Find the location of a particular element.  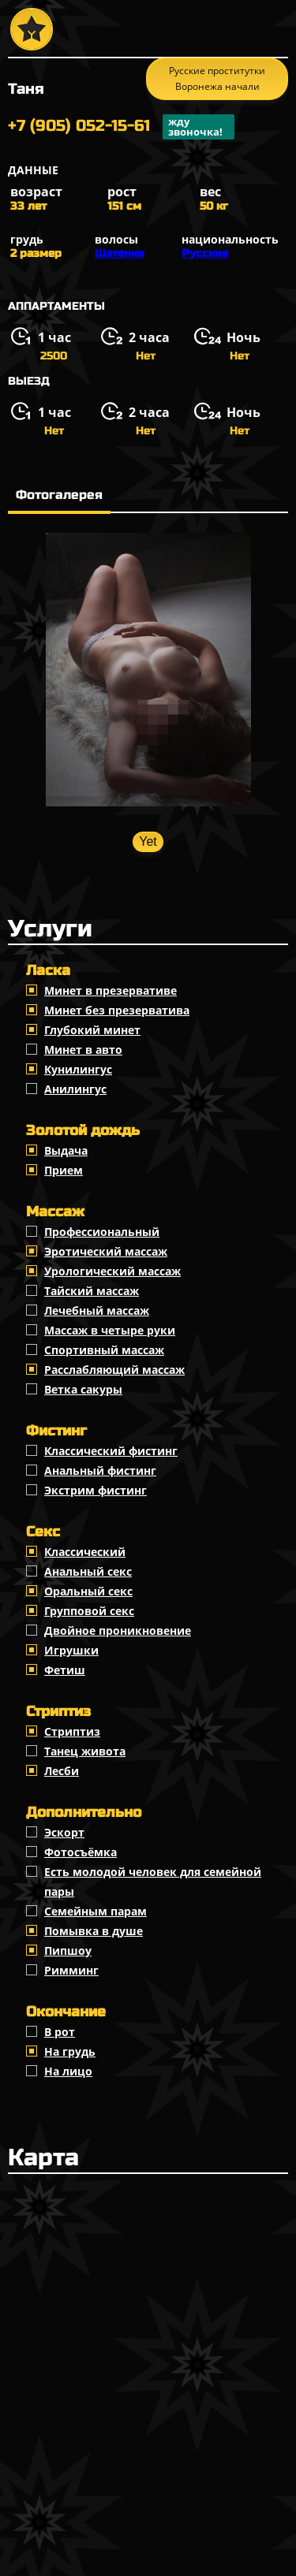

Семейным парам is located at coordinates (95, 1911).